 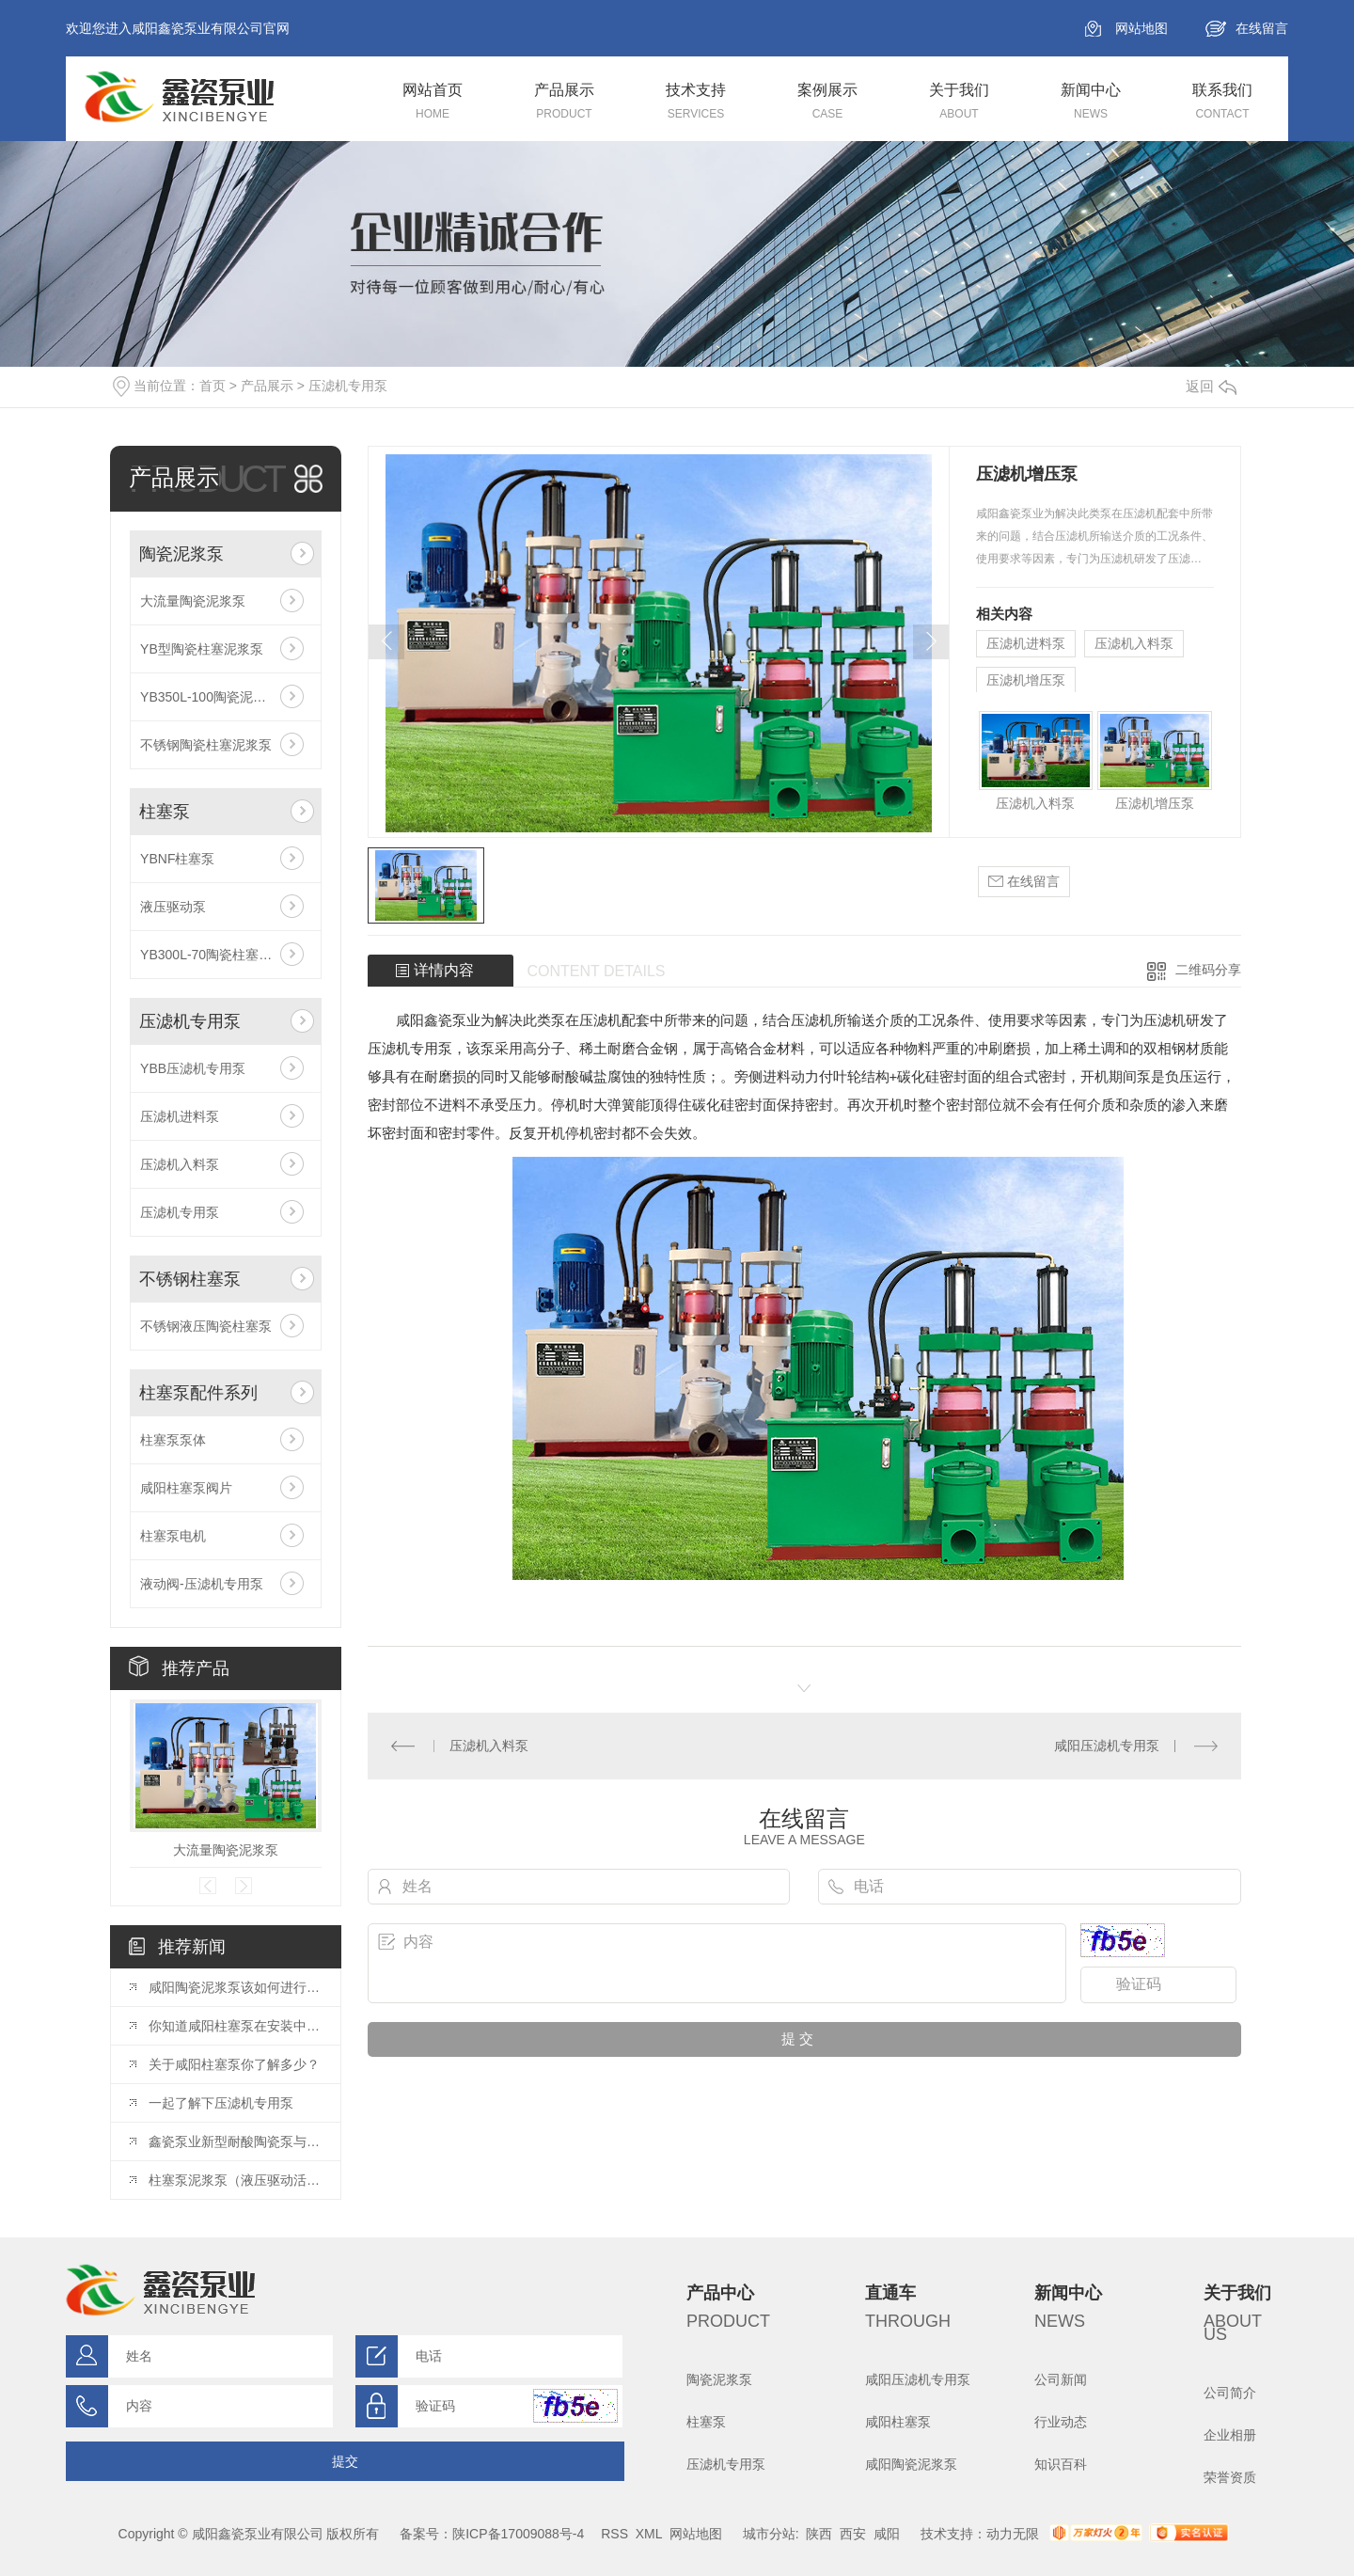 I want to click on 知识百科, so click(x=1060, y=2464).